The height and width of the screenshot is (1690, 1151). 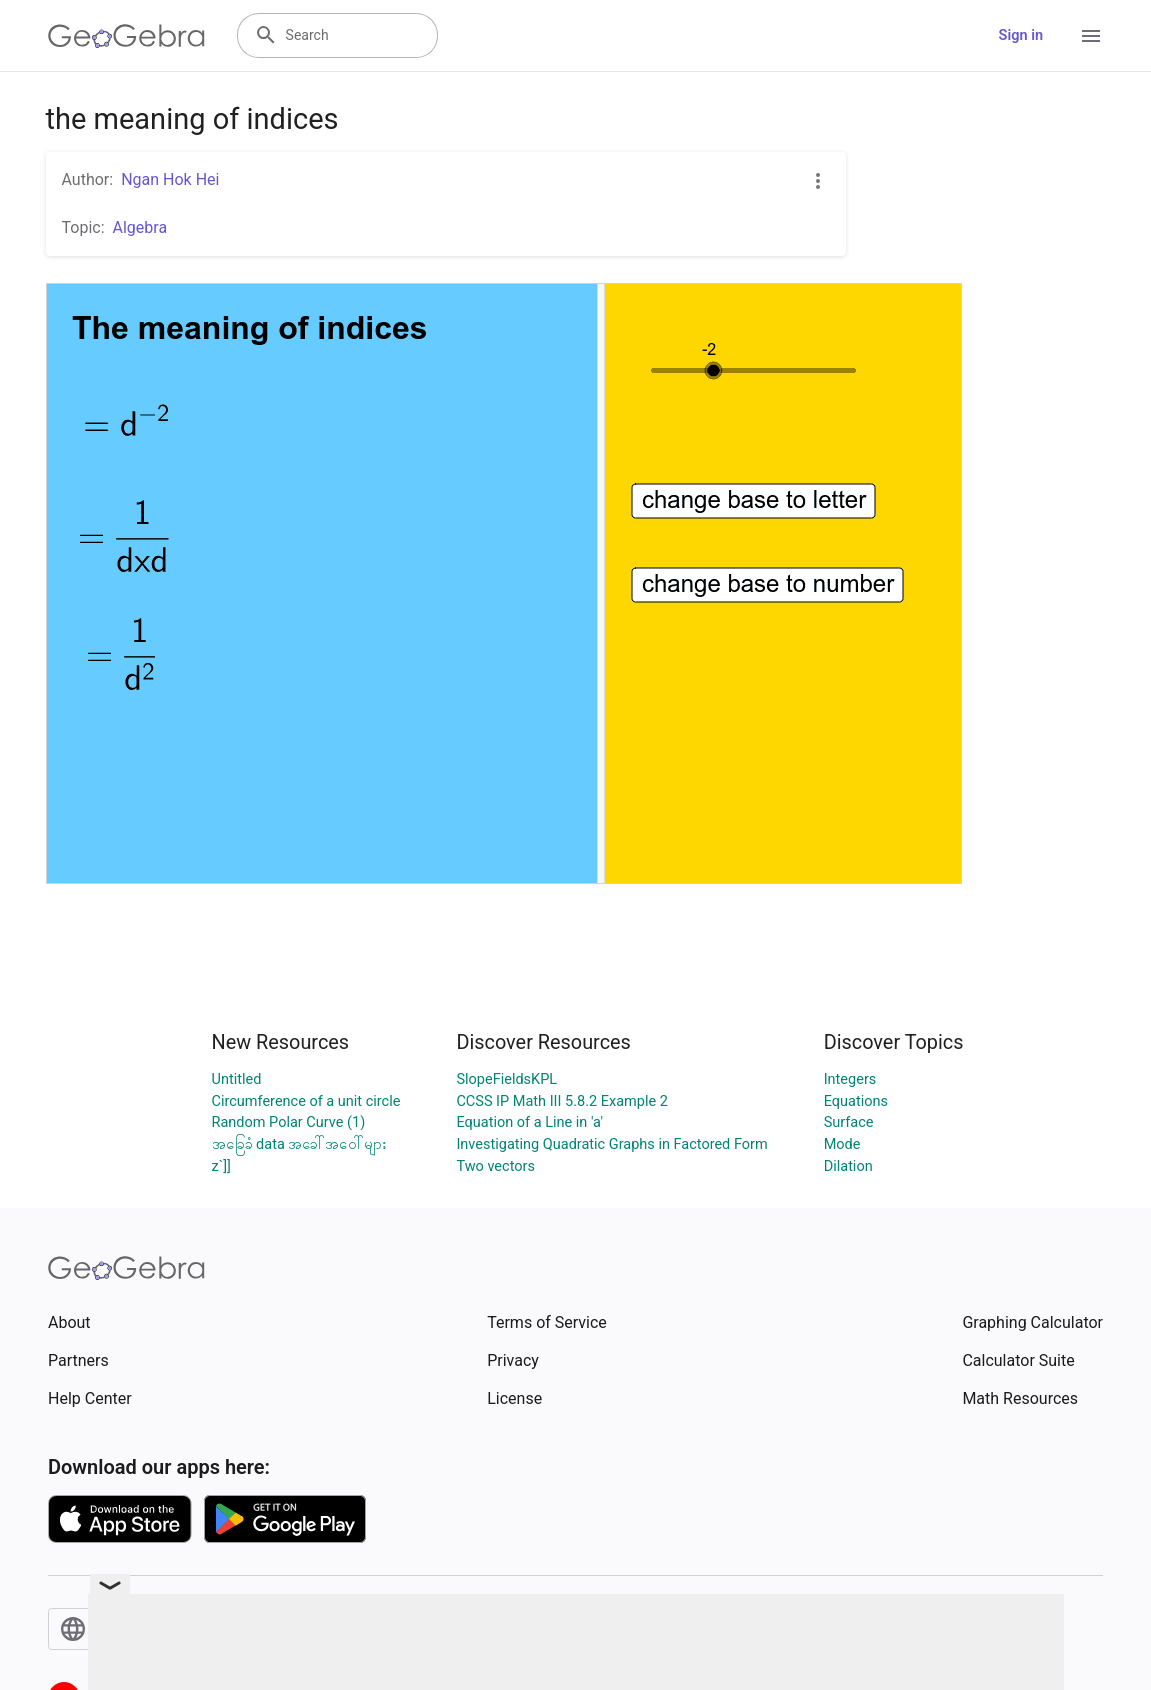 I want to click on Sign in, so click(x=1021, y=35).